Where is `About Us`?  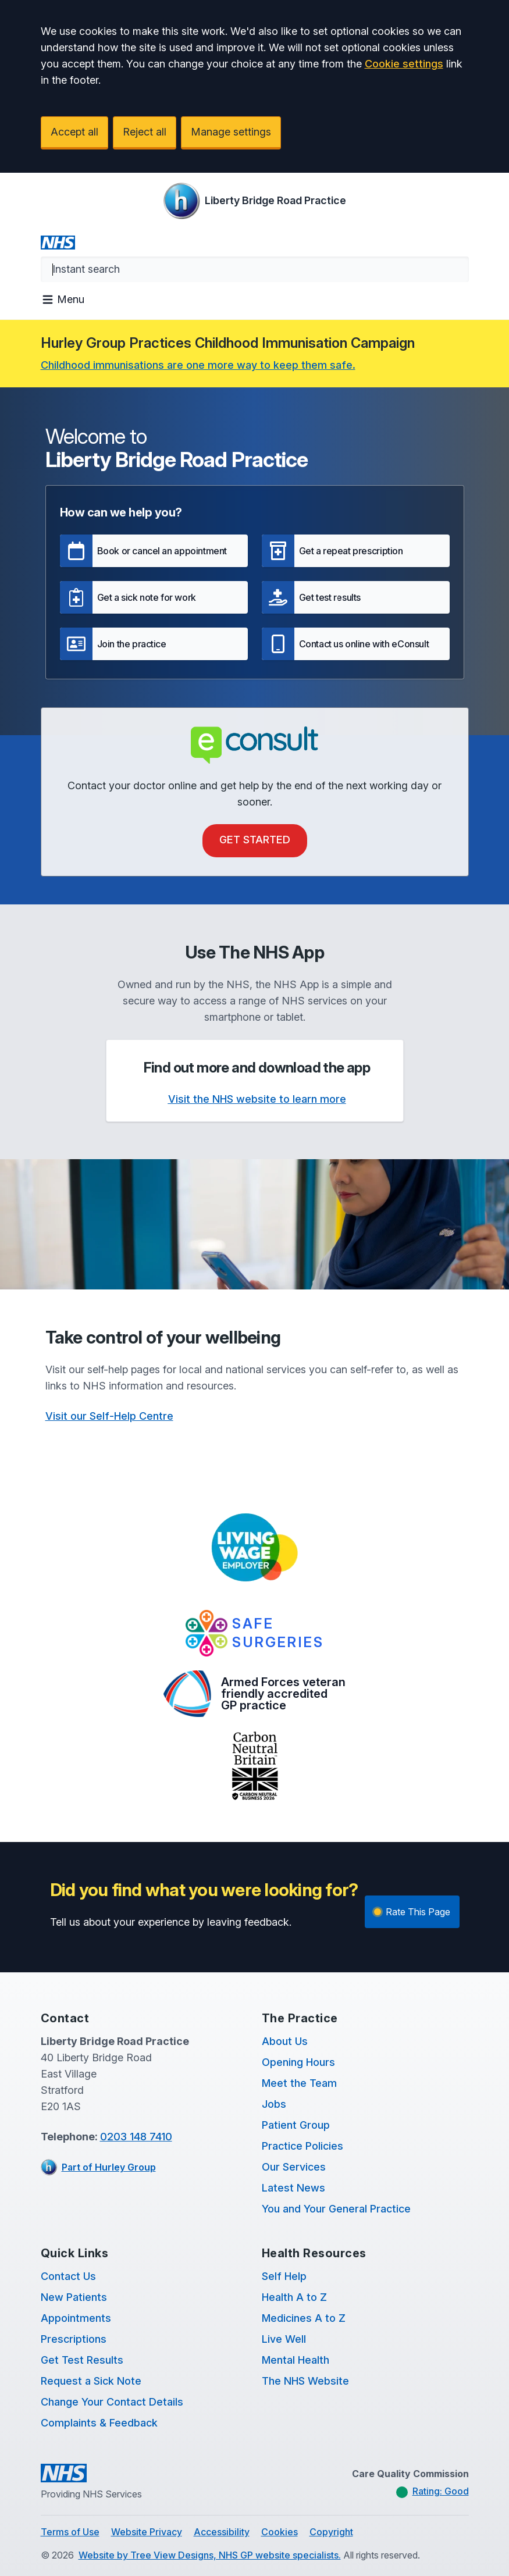 About Us is located at coordinates (285, 2041).